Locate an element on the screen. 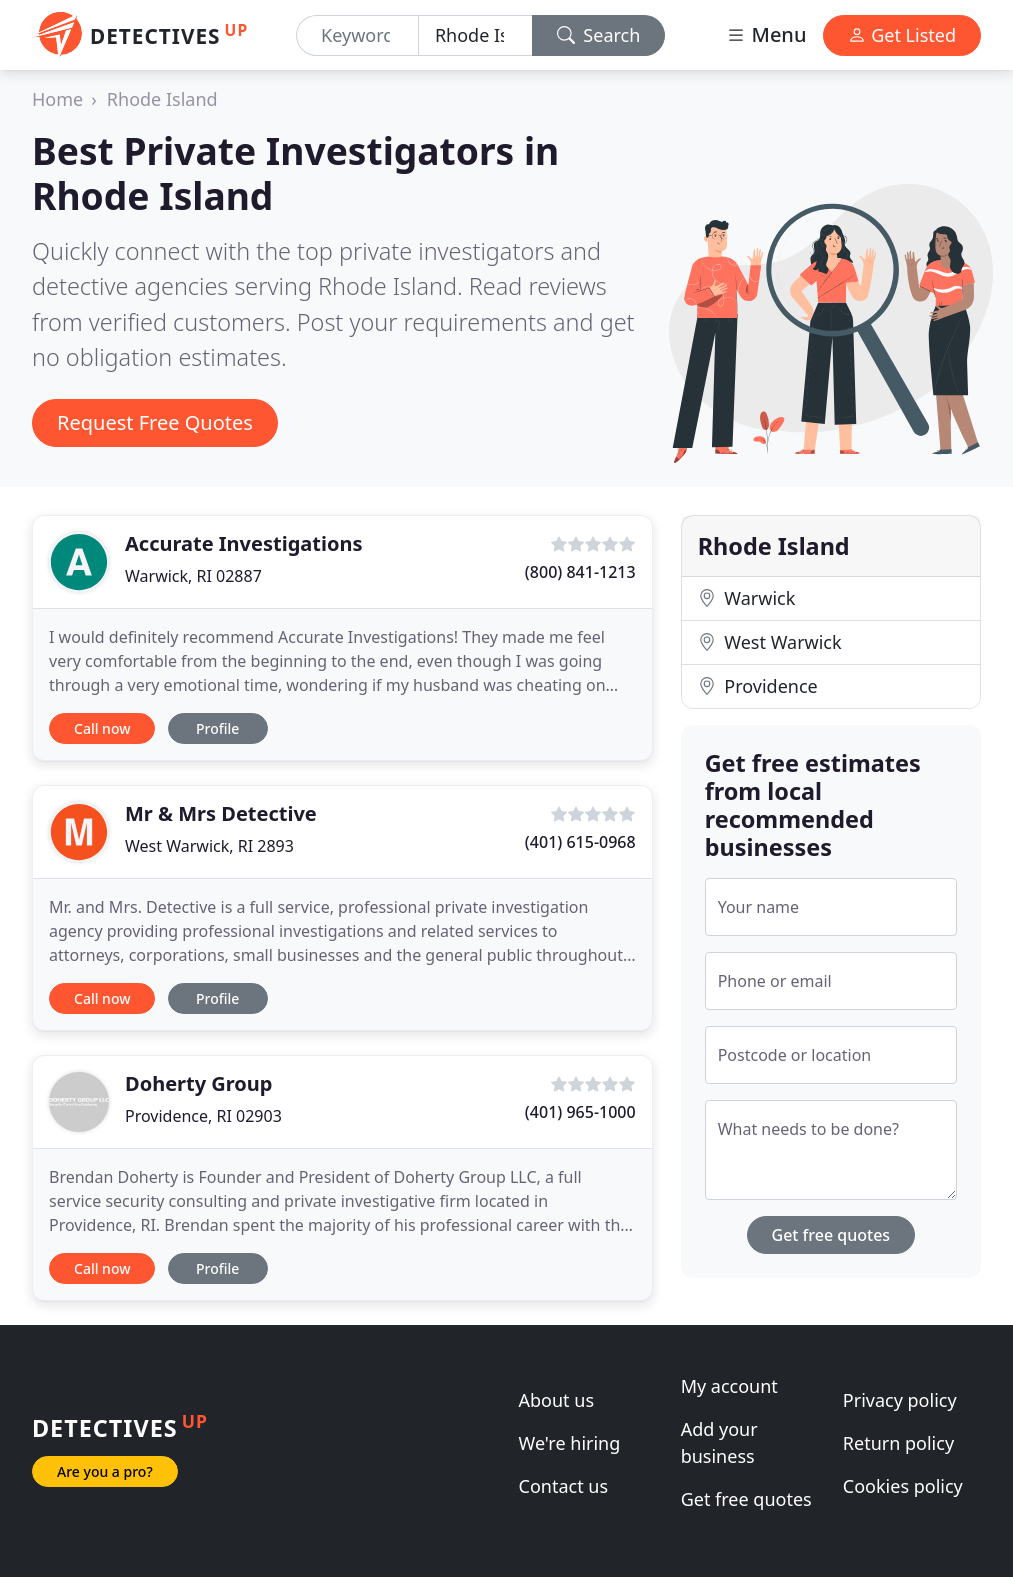 This screenshot has width=1013, height=1577. West Warwick, RI 2893 is located at coordinates (209, 846).